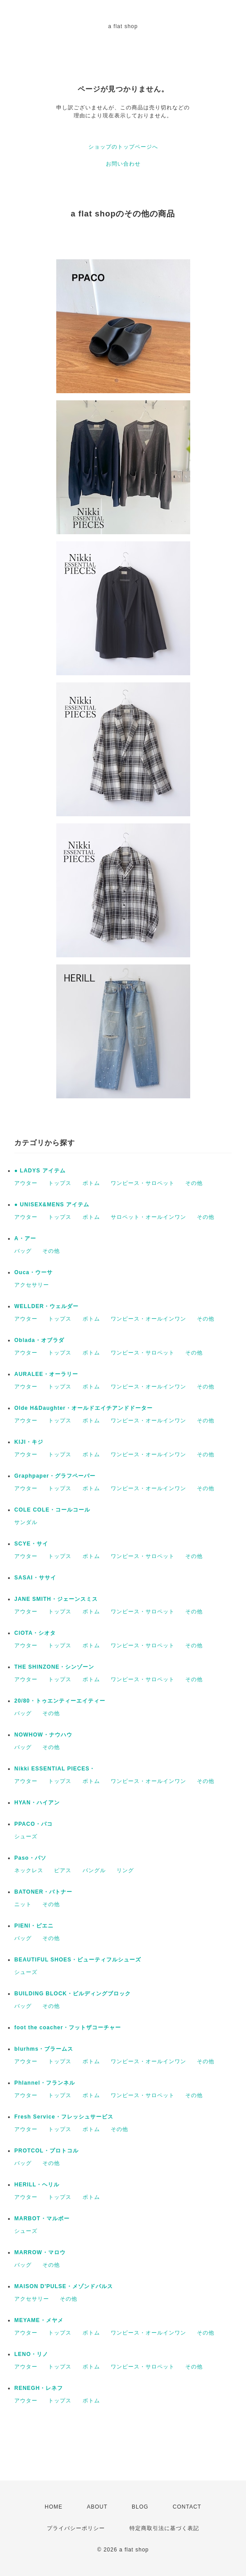  What do you see at coordinates (26, 1836) in the screenshot?
I see `シューズ` at bounding box center [26, 1836].